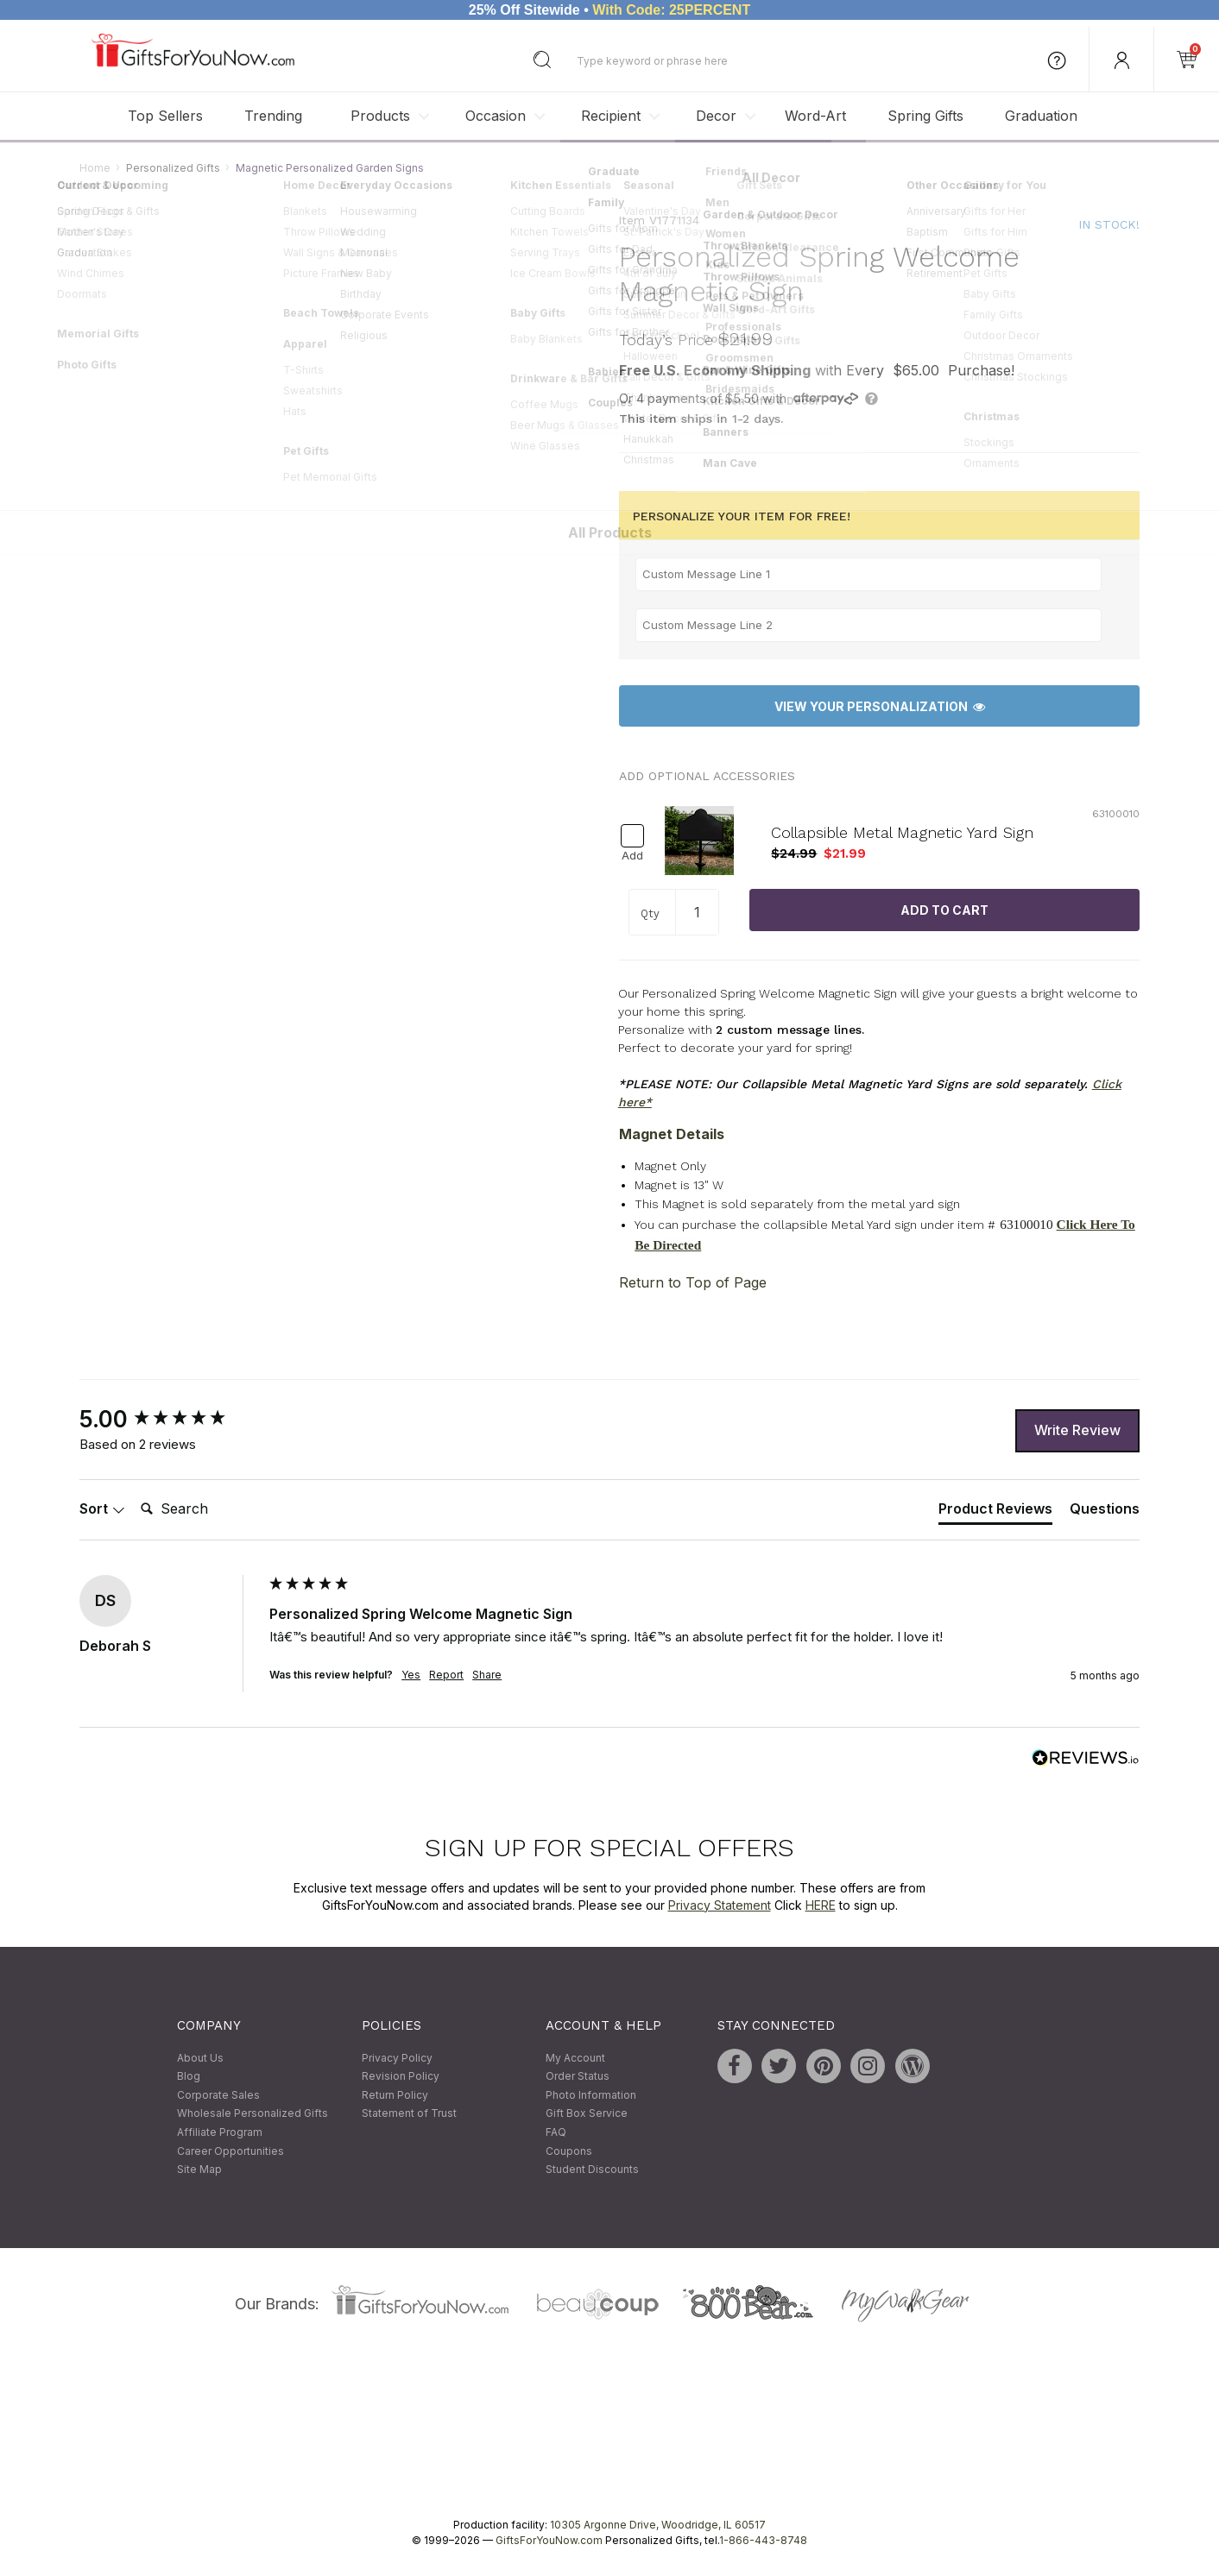 This screenshot has height=2576, width=1219. I want to click on [group], so click(170, 1419).